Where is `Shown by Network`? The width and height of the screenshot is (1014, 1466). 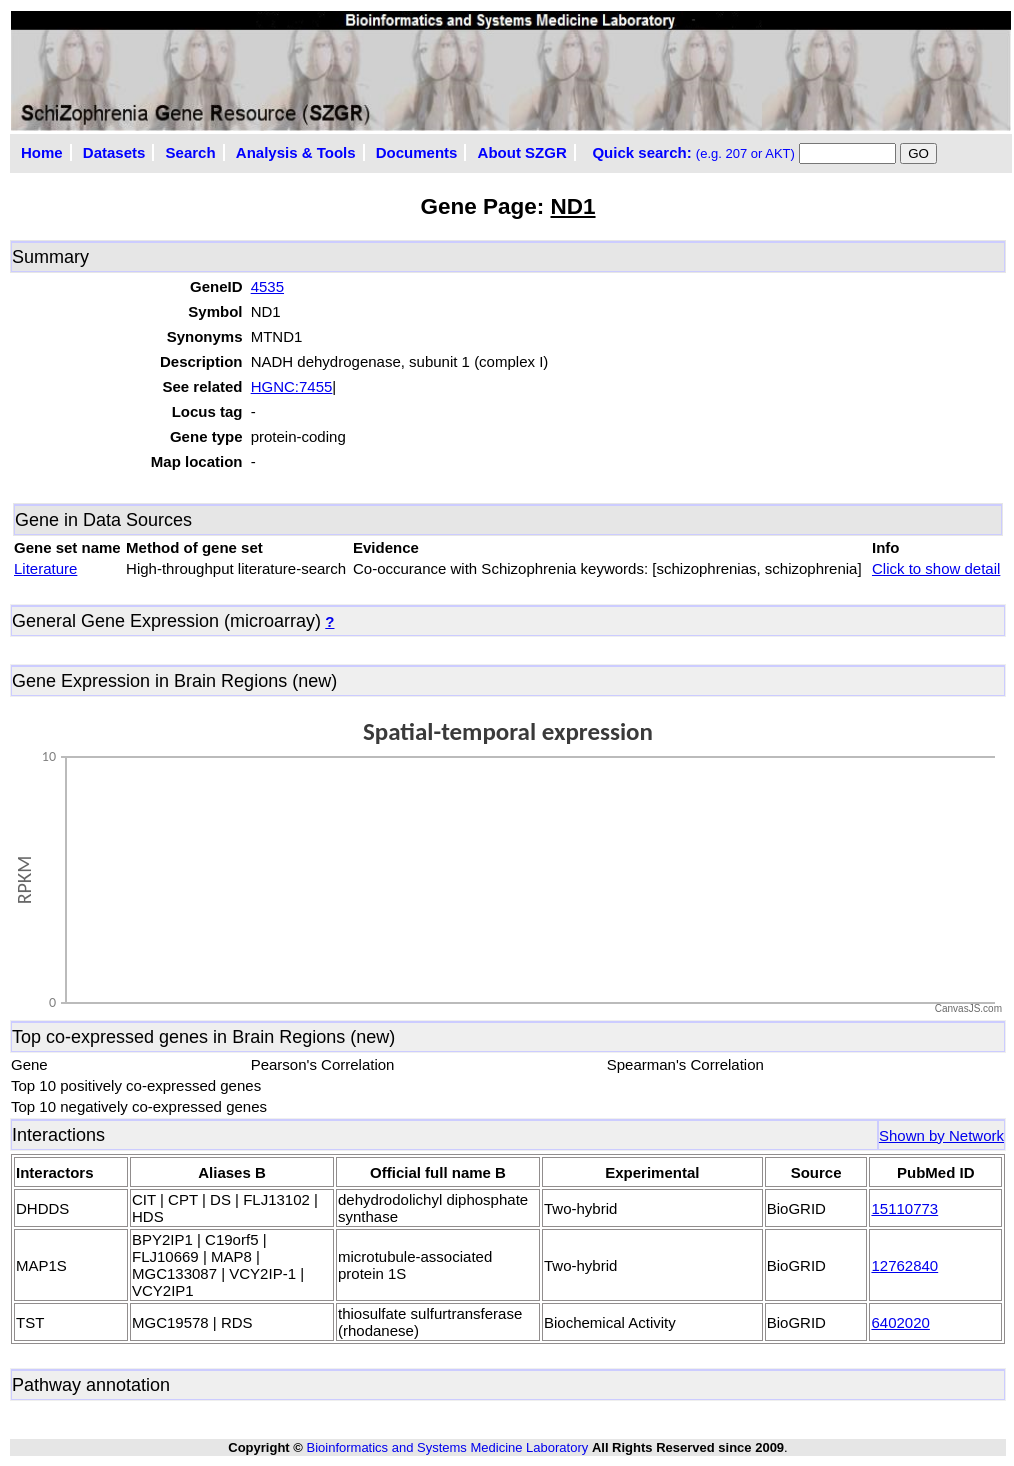
Shown by Network is located at coordinates (941, 1135).